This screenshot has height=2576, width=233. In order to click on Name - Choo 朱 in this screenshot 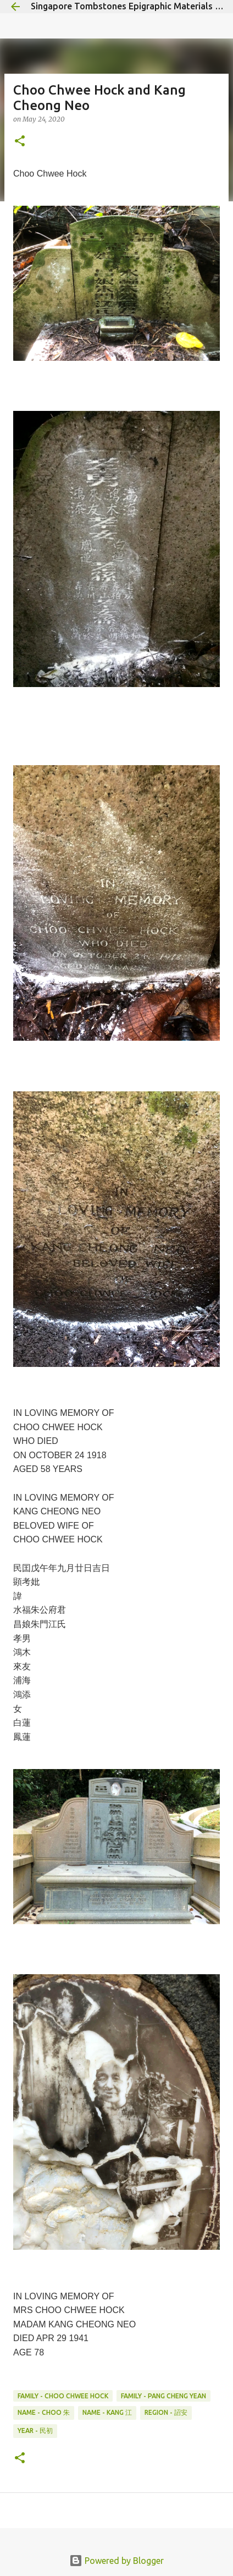, I will do `click(44, 2412)`.